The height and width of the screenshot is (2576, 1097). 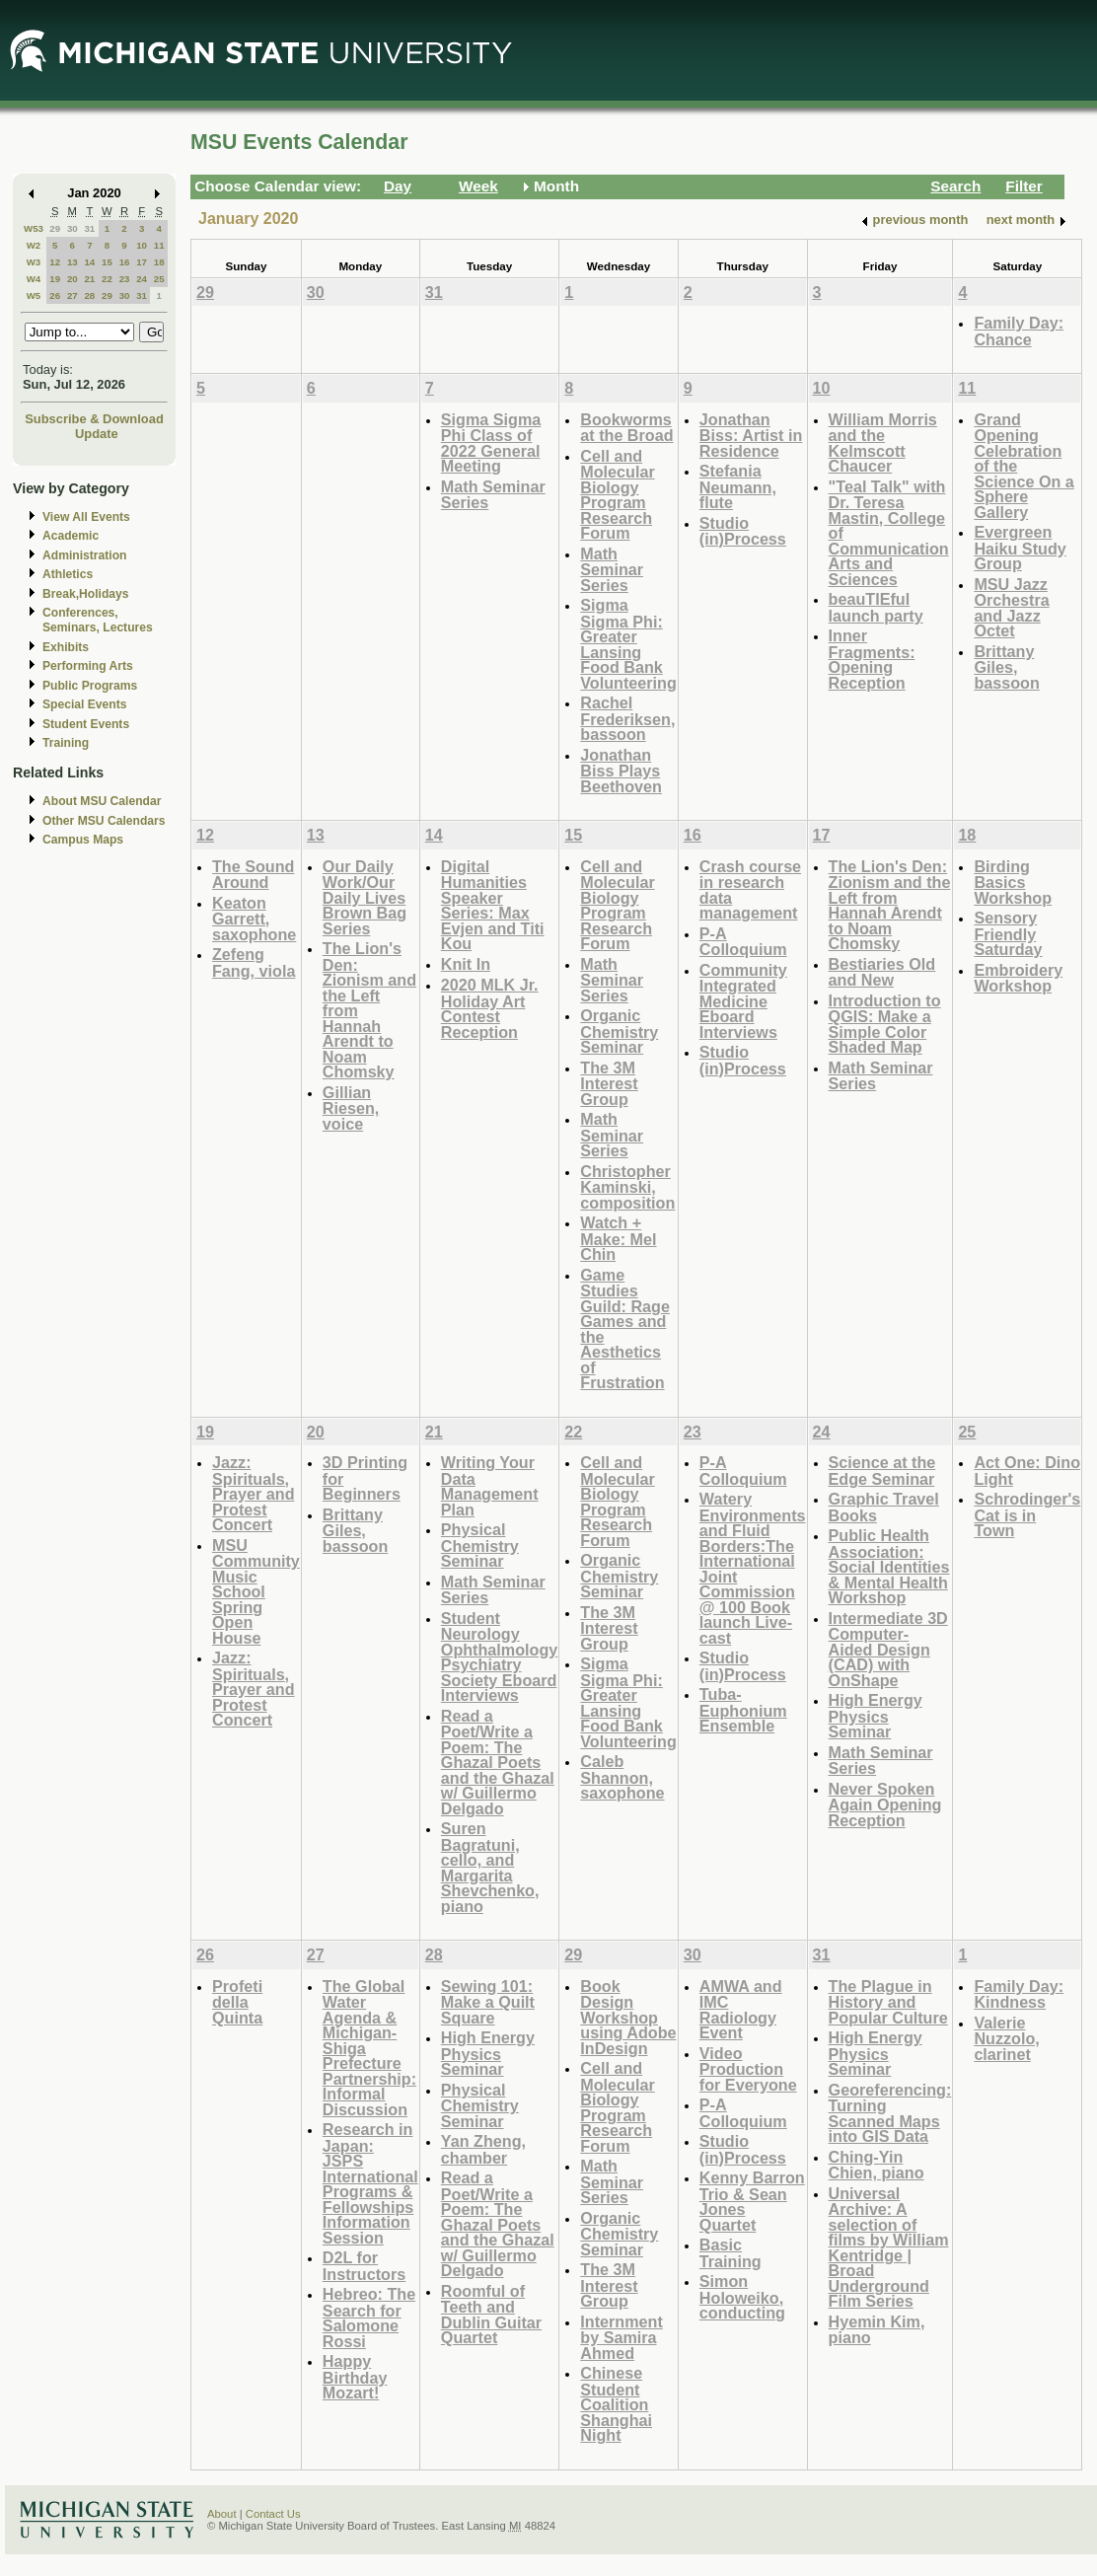 What do you see at coordinates (369, 2317) in the screenshot?
I see `Hebreo: The Search for Salomone Rossi` at bounding box center [369, 2317].